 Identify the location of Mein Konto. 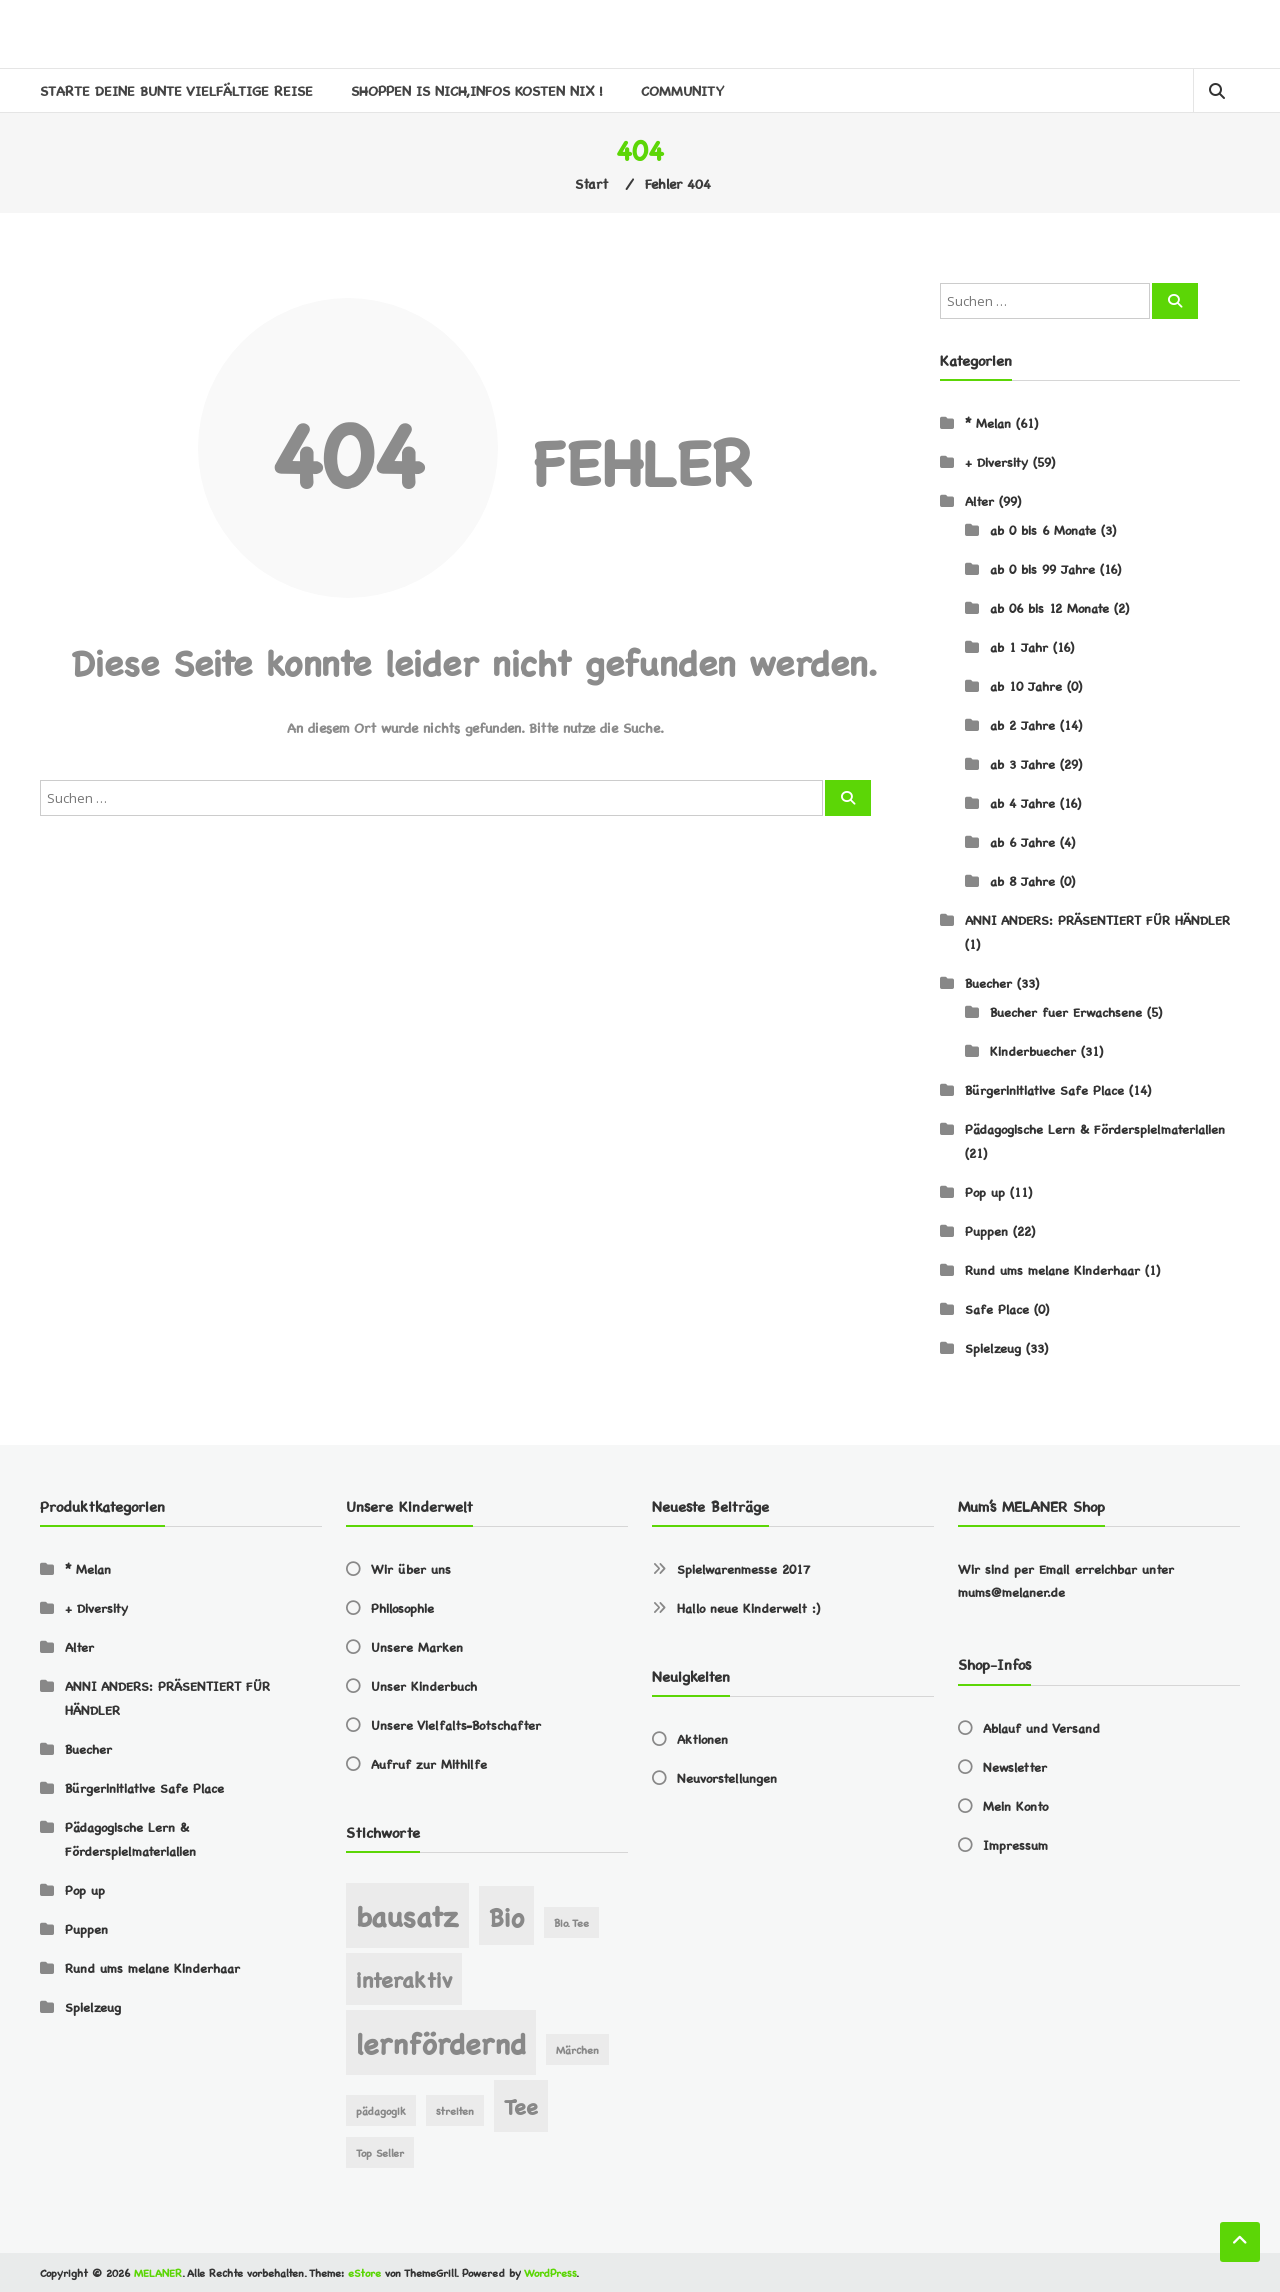
(1015, 1805).